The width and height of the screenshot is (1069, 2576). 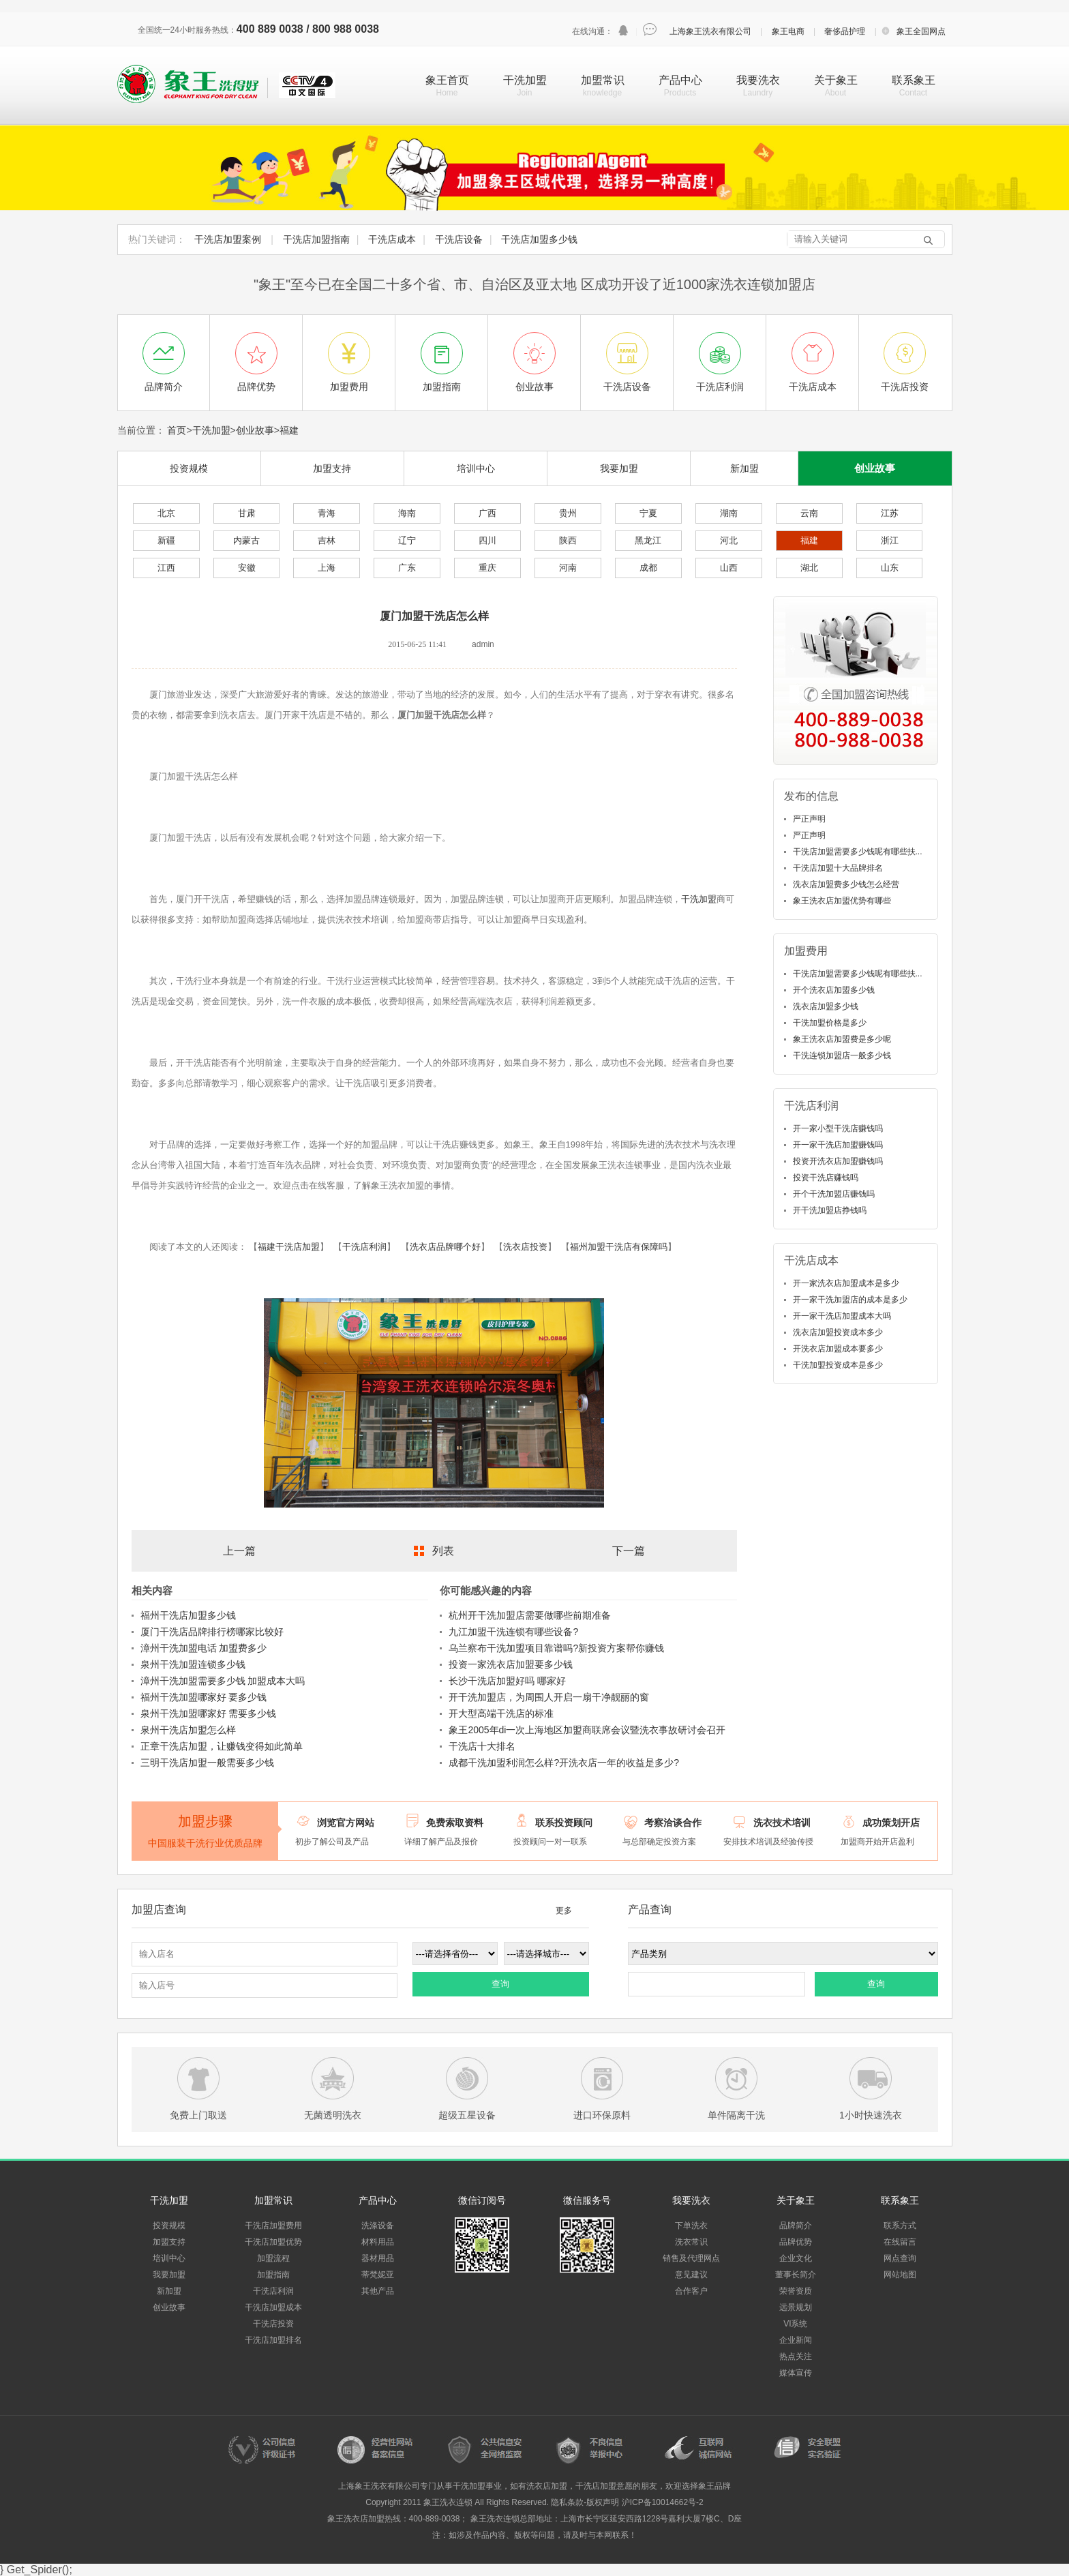 I want to click on 加盟支持, so click(x=332, y=468).